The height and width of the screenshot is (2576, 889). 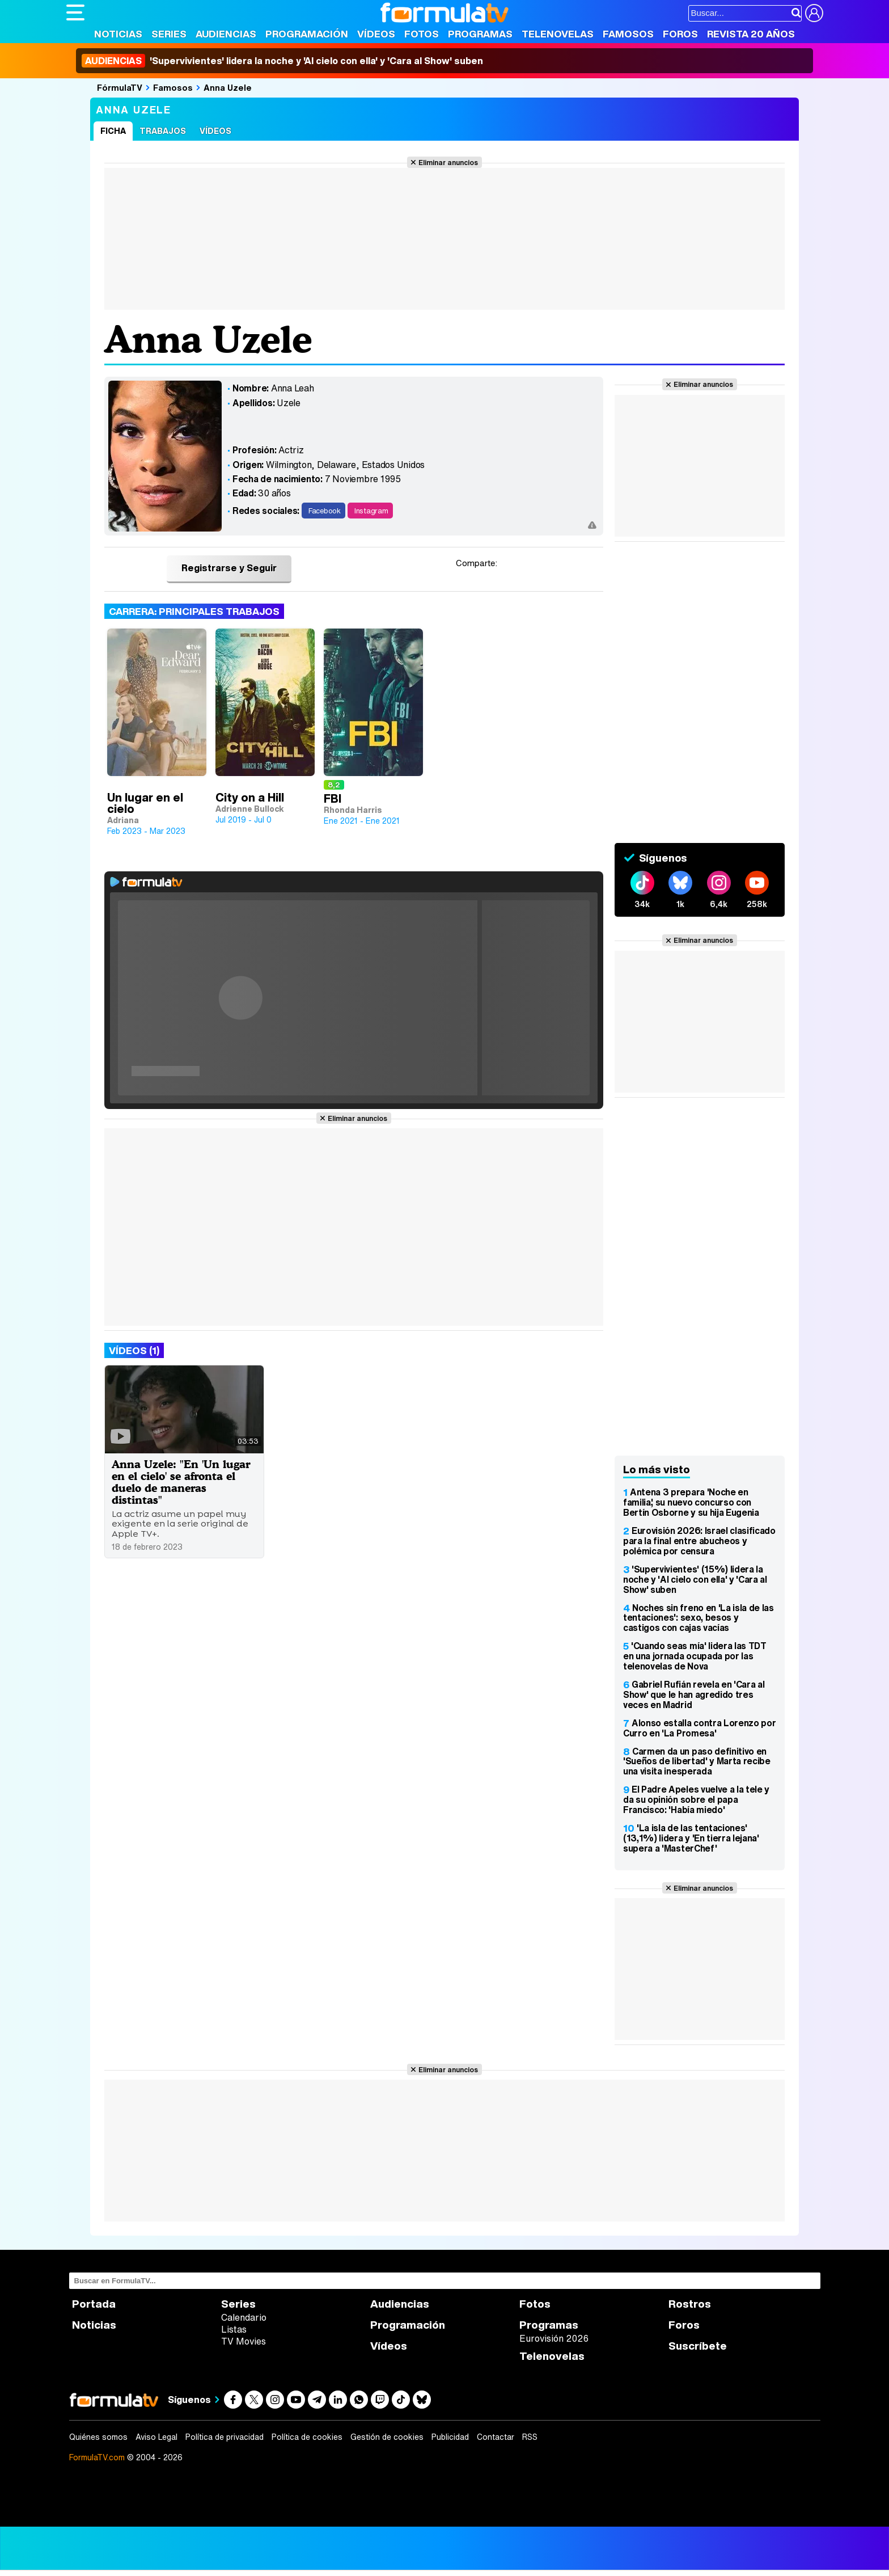 I want to click on Ficha, so click(x=113, y=131).